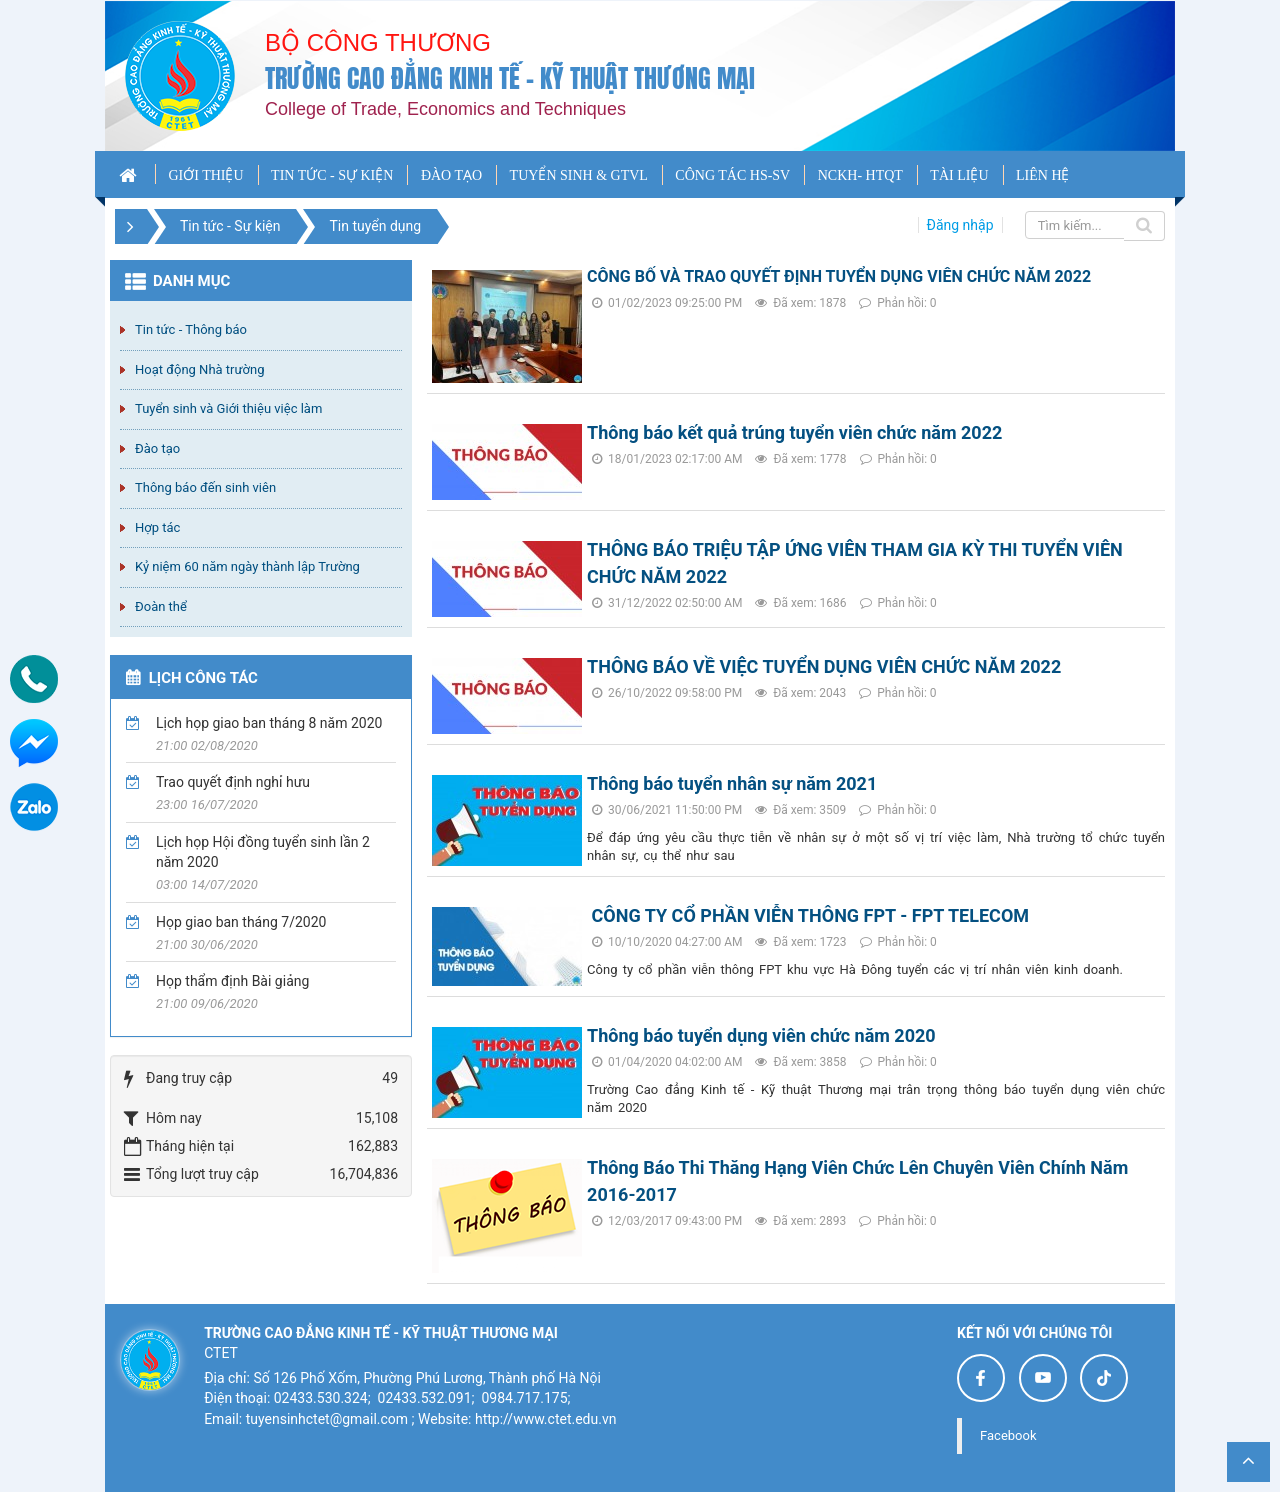 Image resolution: width=1280 pixels, height=1492 pixels. Describe the element at coordinates (860, 175) in the screenshot. I see `NCKH- HTQT` at that location.